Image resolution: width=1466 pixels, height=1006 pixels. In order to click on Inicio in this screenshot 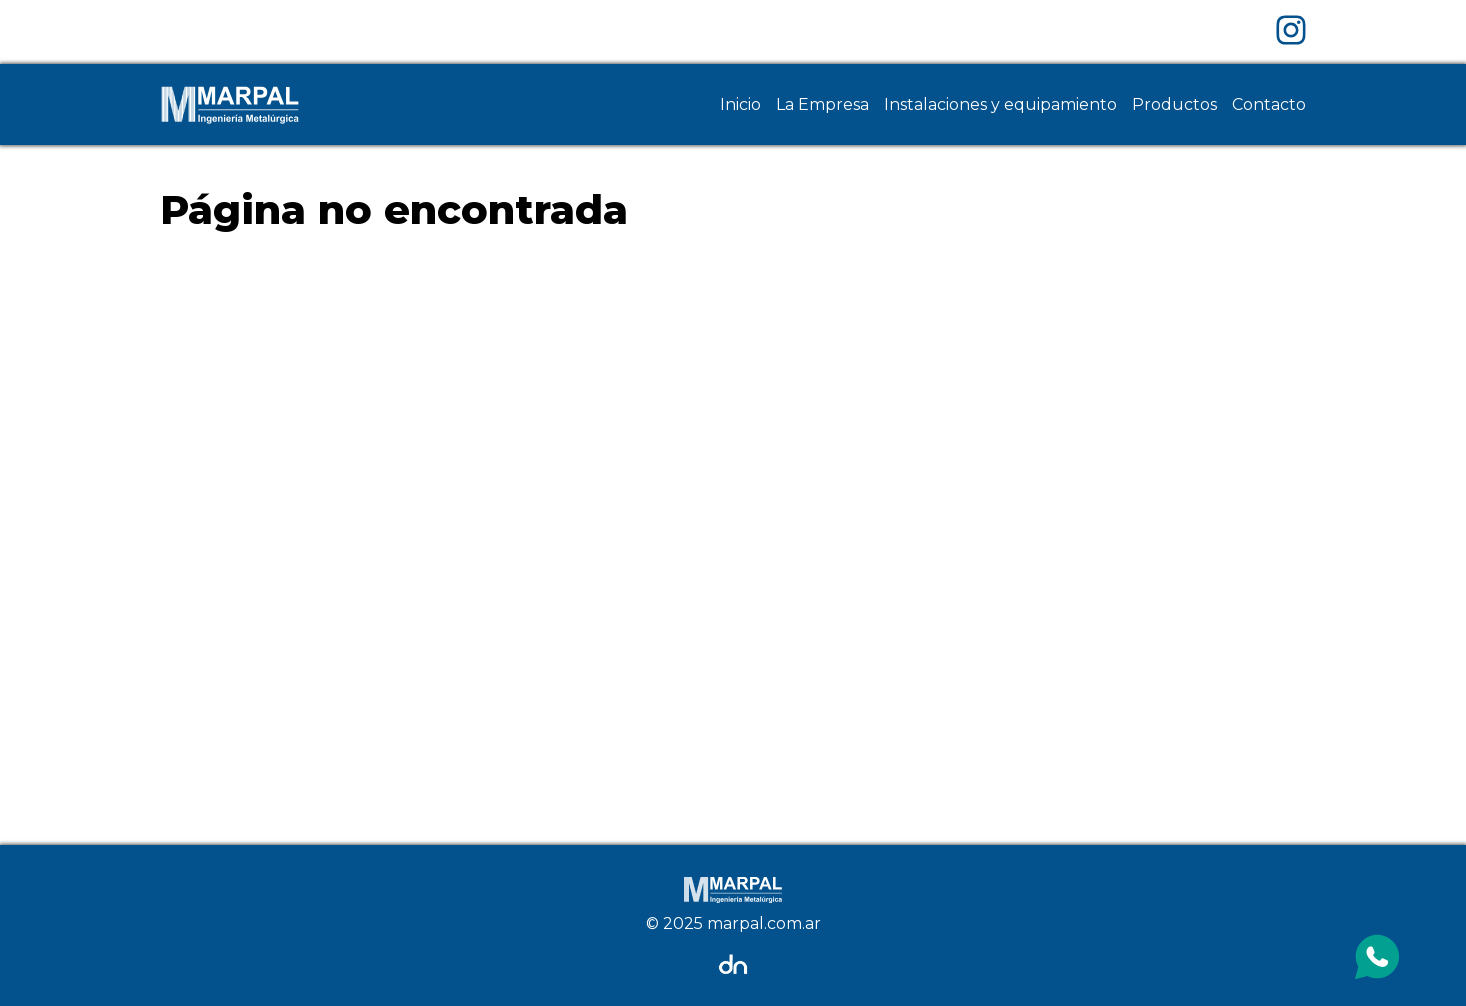, I will do `click(740, 104)`.